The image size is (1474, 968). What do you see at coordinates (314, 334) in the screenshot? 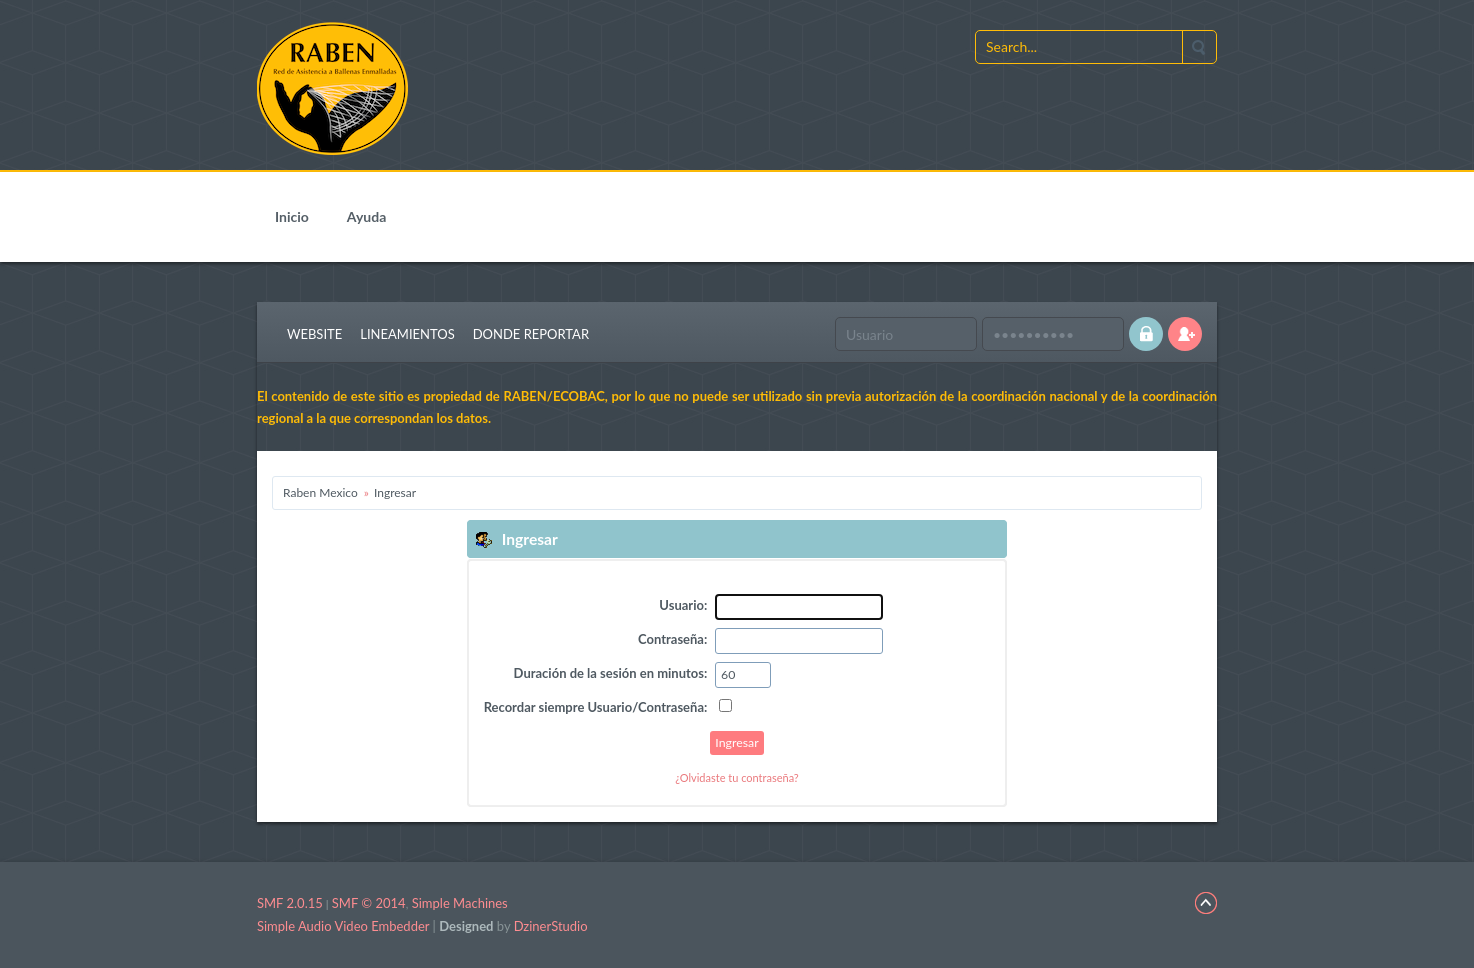
I see `Website` at bounding box center [314, 334].